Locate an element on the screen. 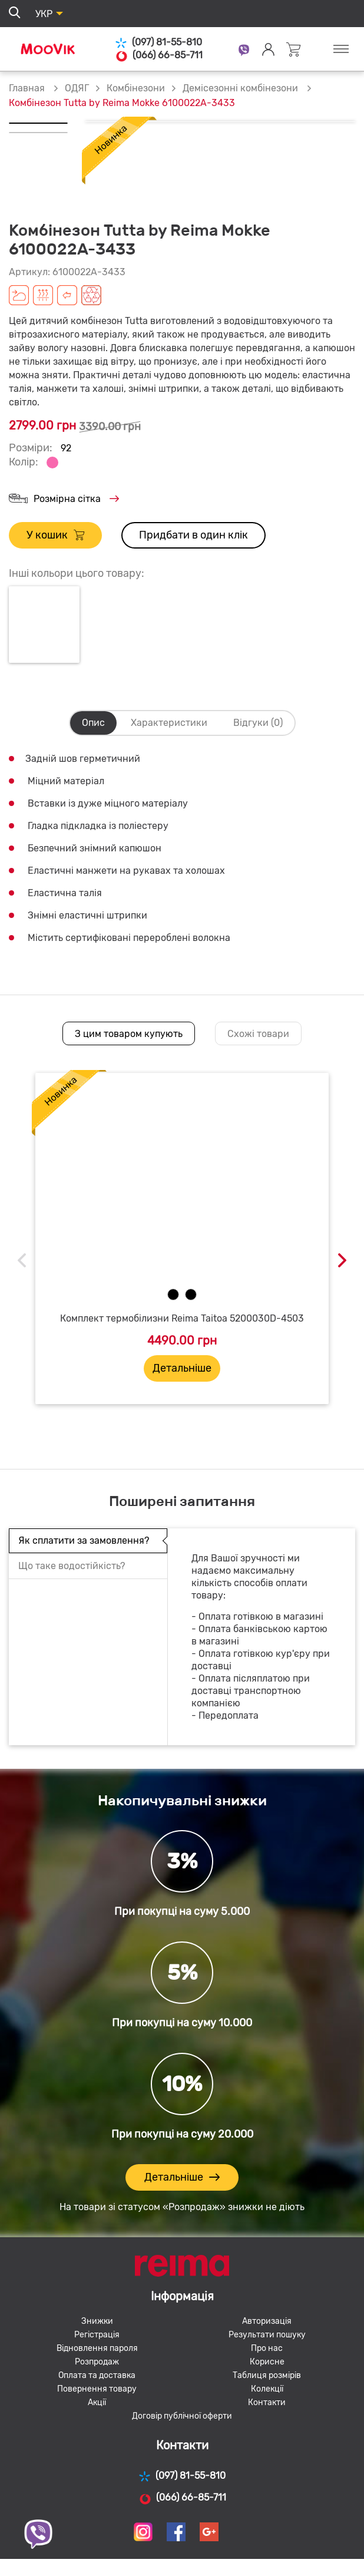 This screenshot has width=364, height=2576. Характеристики is located at coordinates (169, 722).